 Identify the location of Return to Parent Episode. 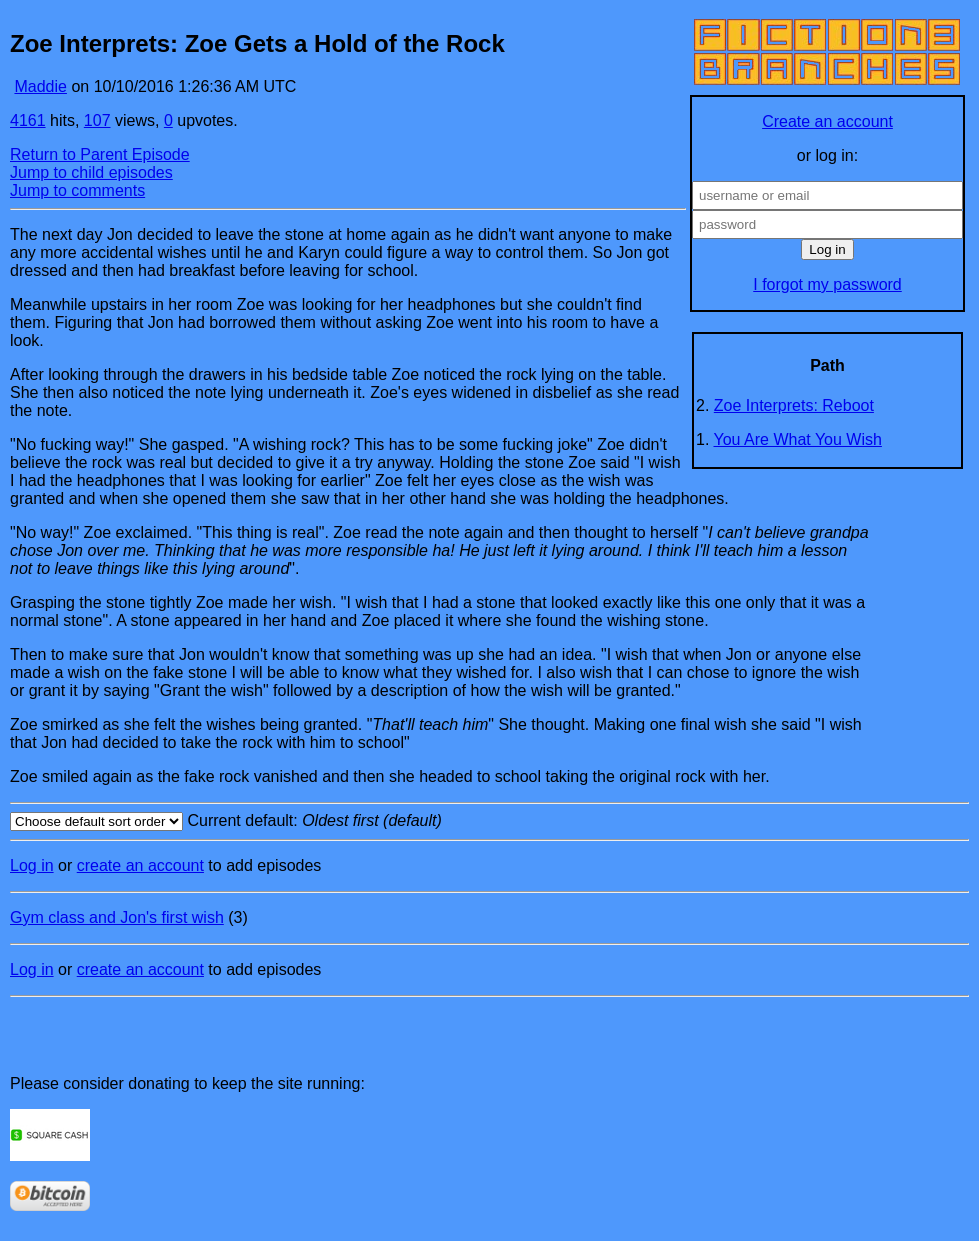
(100, 154).